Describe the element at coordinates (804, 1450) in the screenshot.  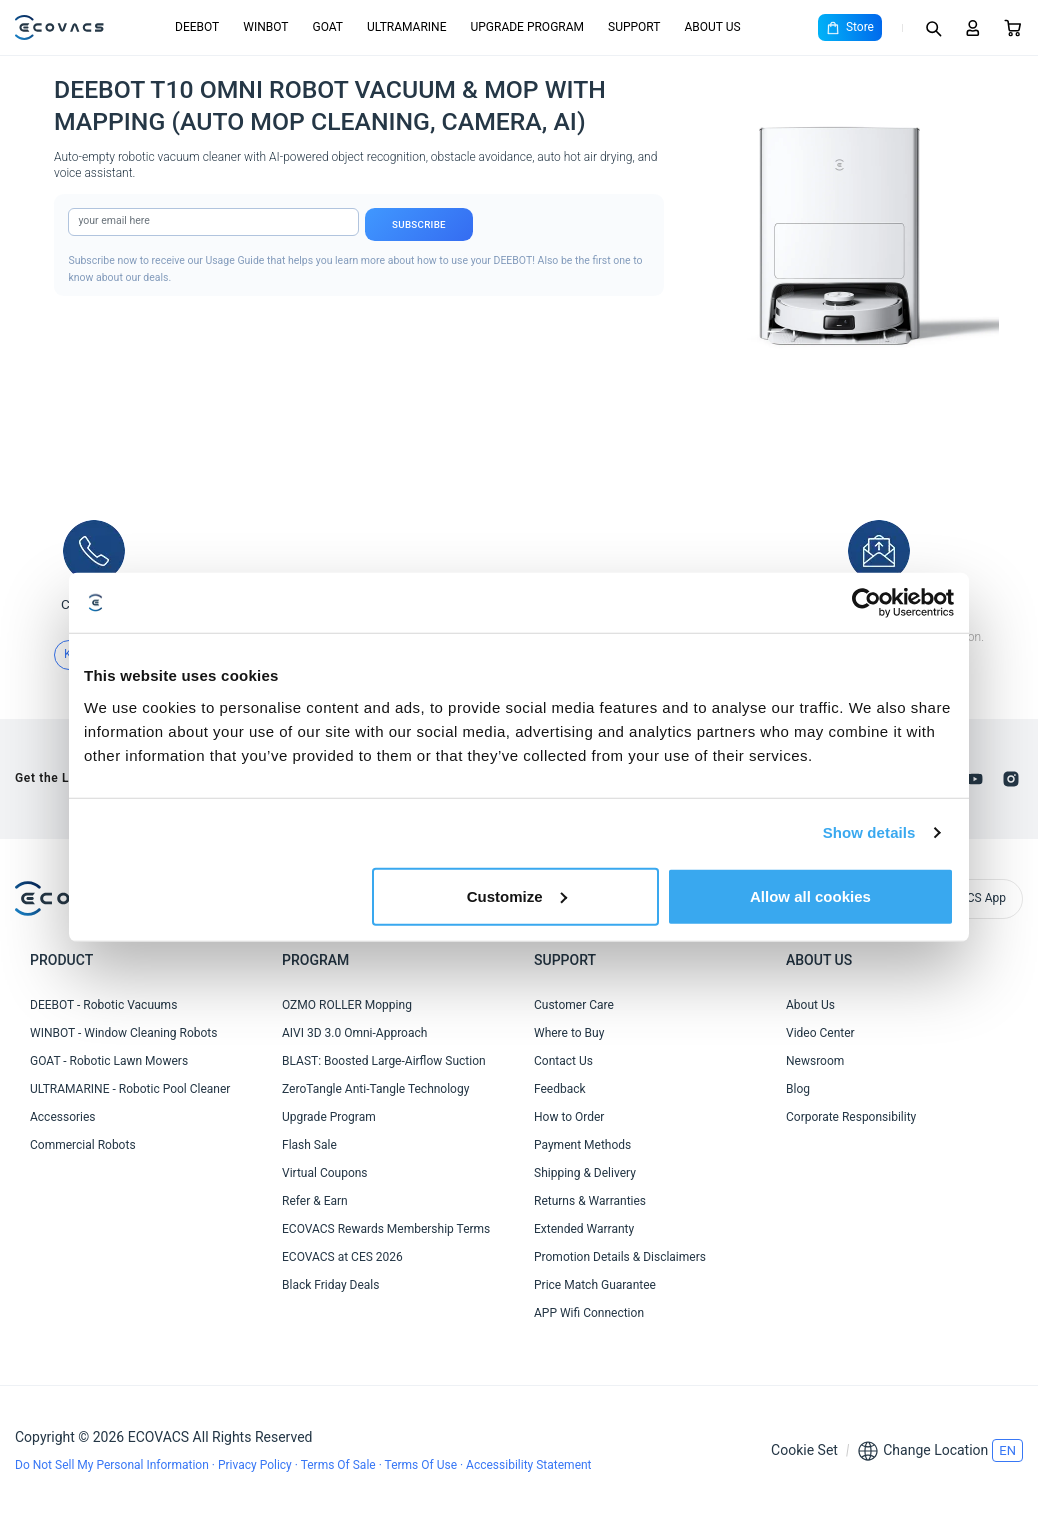
I see `Cookie Set` at that location.